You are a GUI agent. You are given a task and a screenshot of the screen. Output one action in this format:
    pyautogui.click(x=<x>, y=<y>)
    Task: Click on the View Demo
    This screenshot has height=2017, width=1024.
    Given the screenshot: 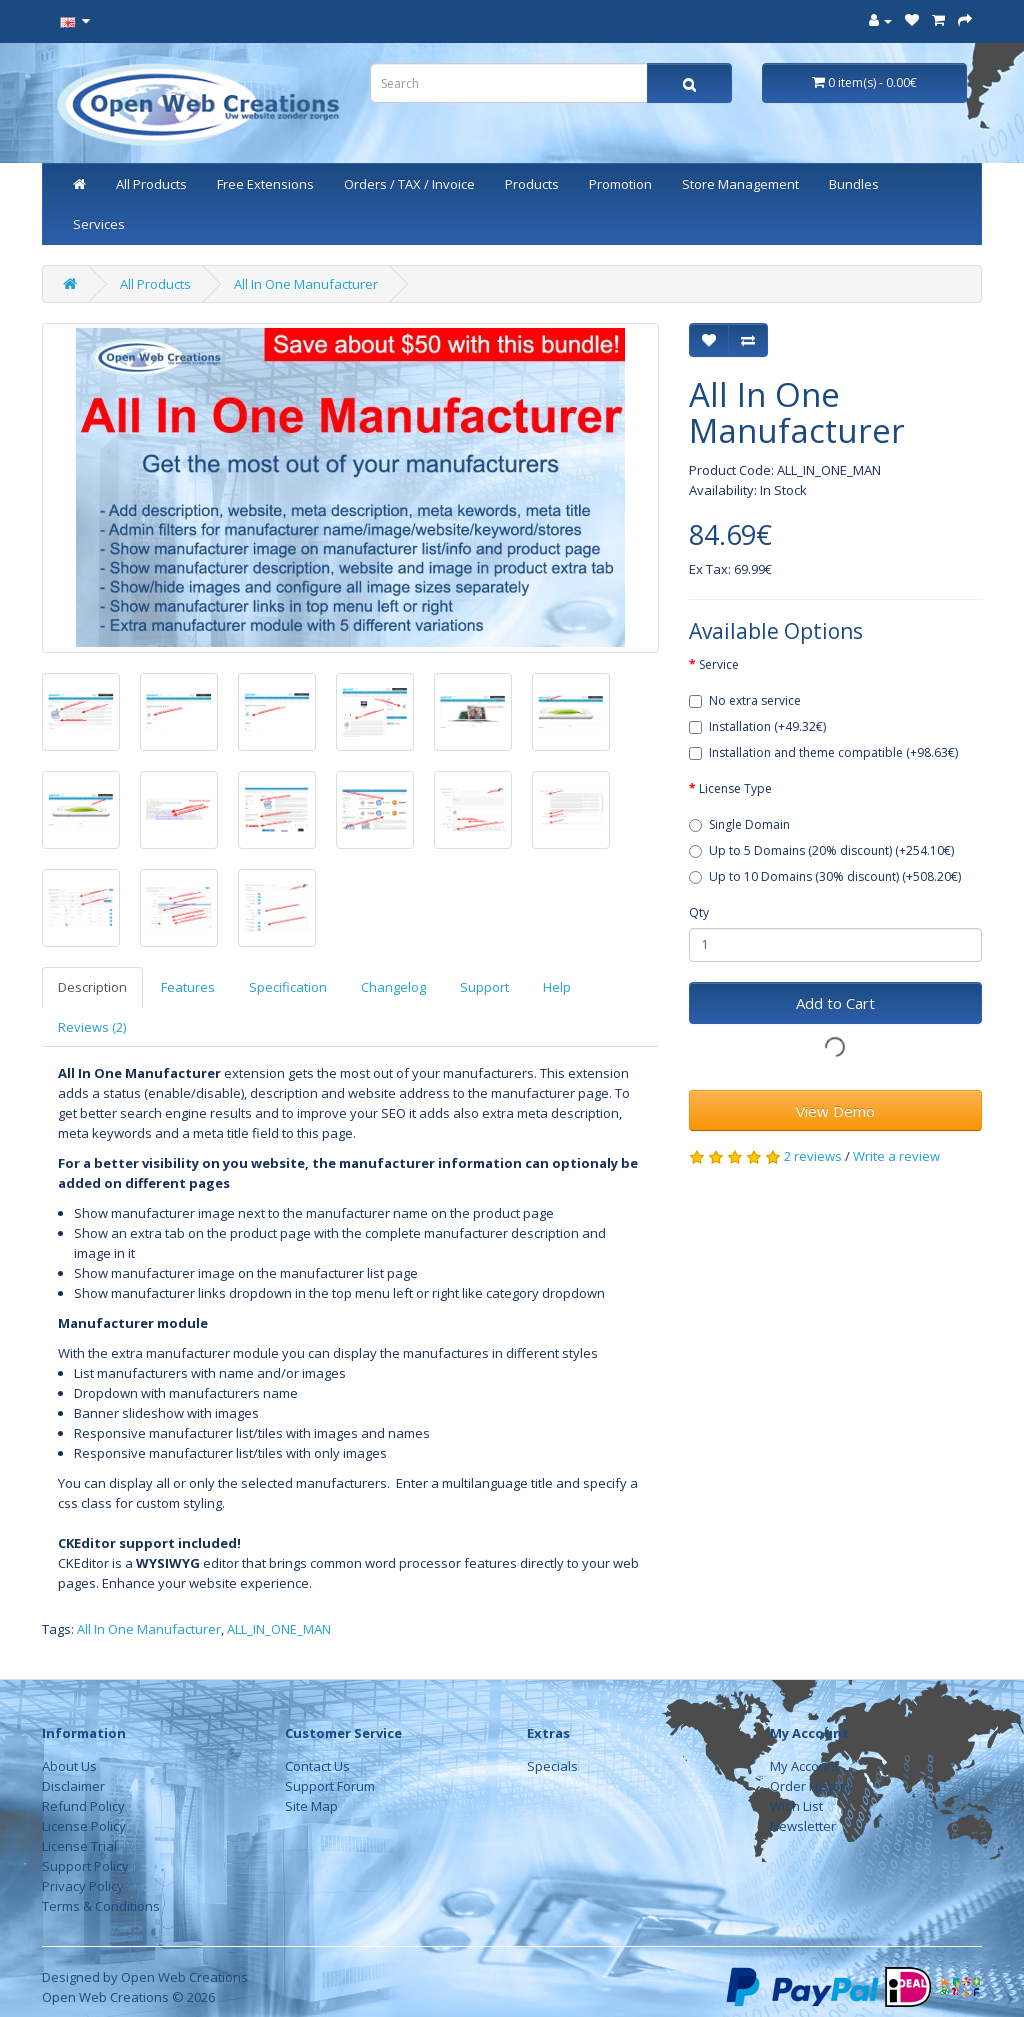 What is the action you would take?
    pyautogui.click(x=835, y=1111)
    